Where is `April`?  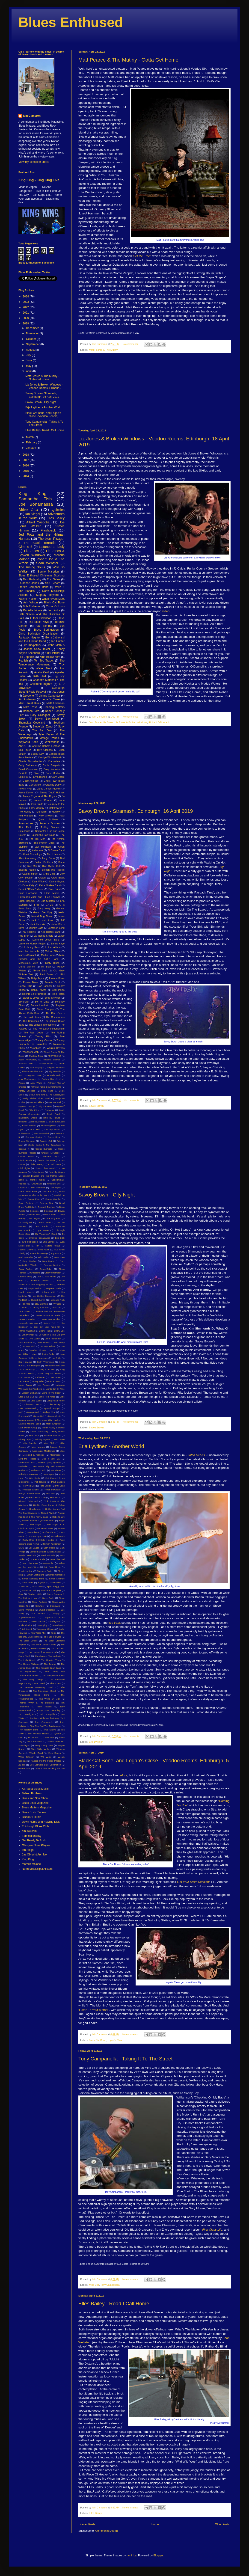 April is located at coordinates (29, 371).